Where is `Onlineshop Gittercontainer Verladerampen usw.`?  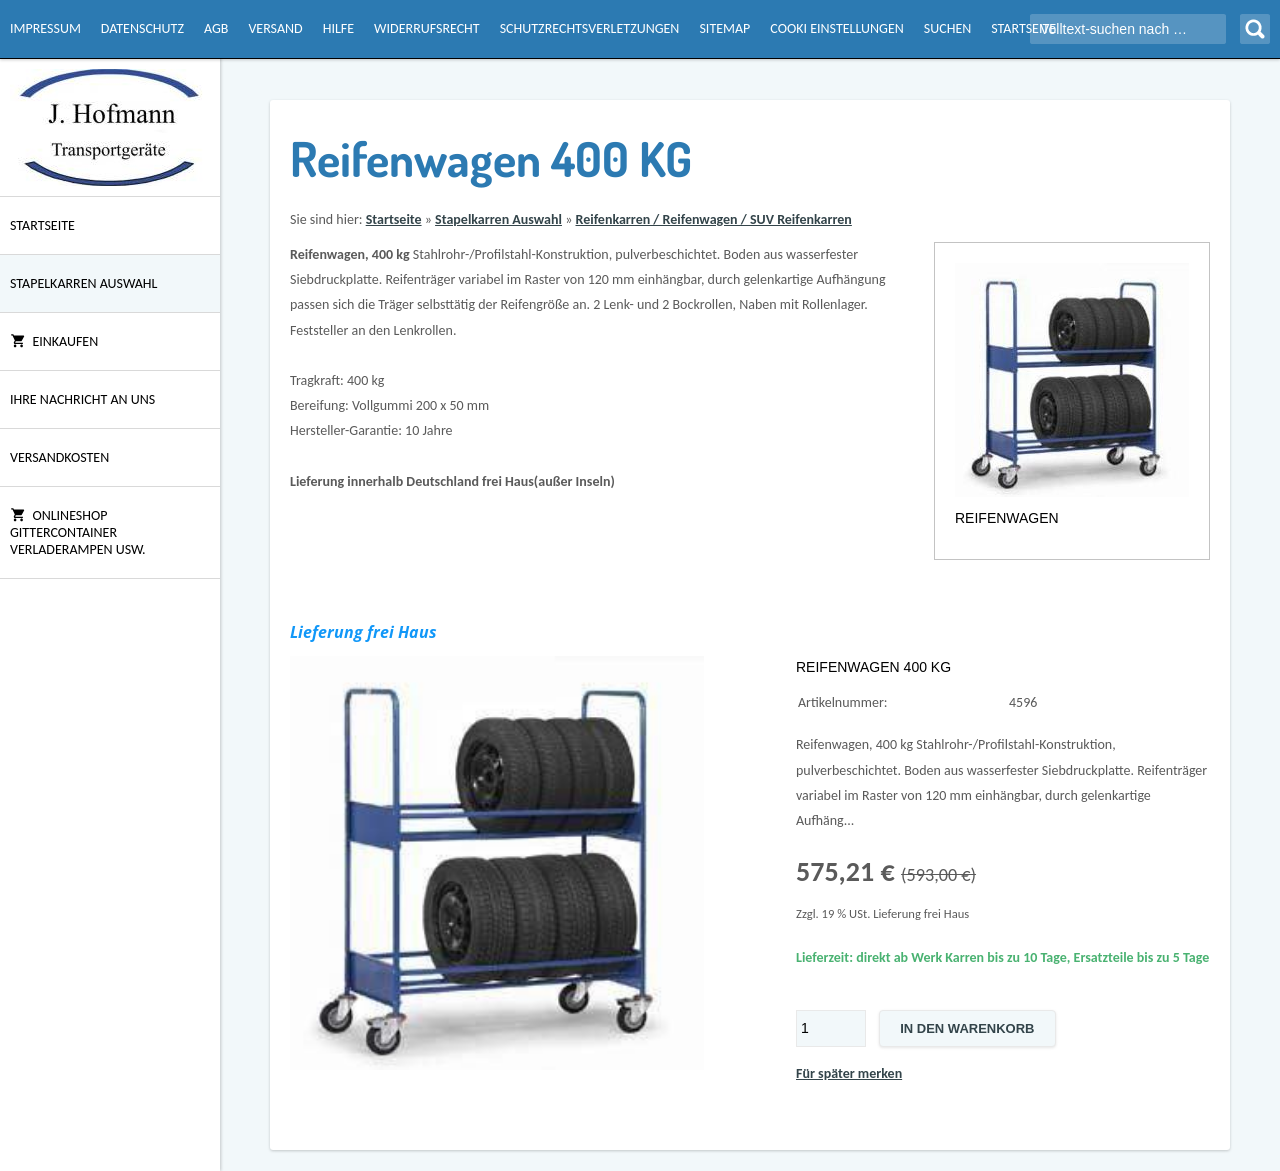
Onlineshop Gittercontainer Verladerampen usw. is located at coordinates (78, 532).